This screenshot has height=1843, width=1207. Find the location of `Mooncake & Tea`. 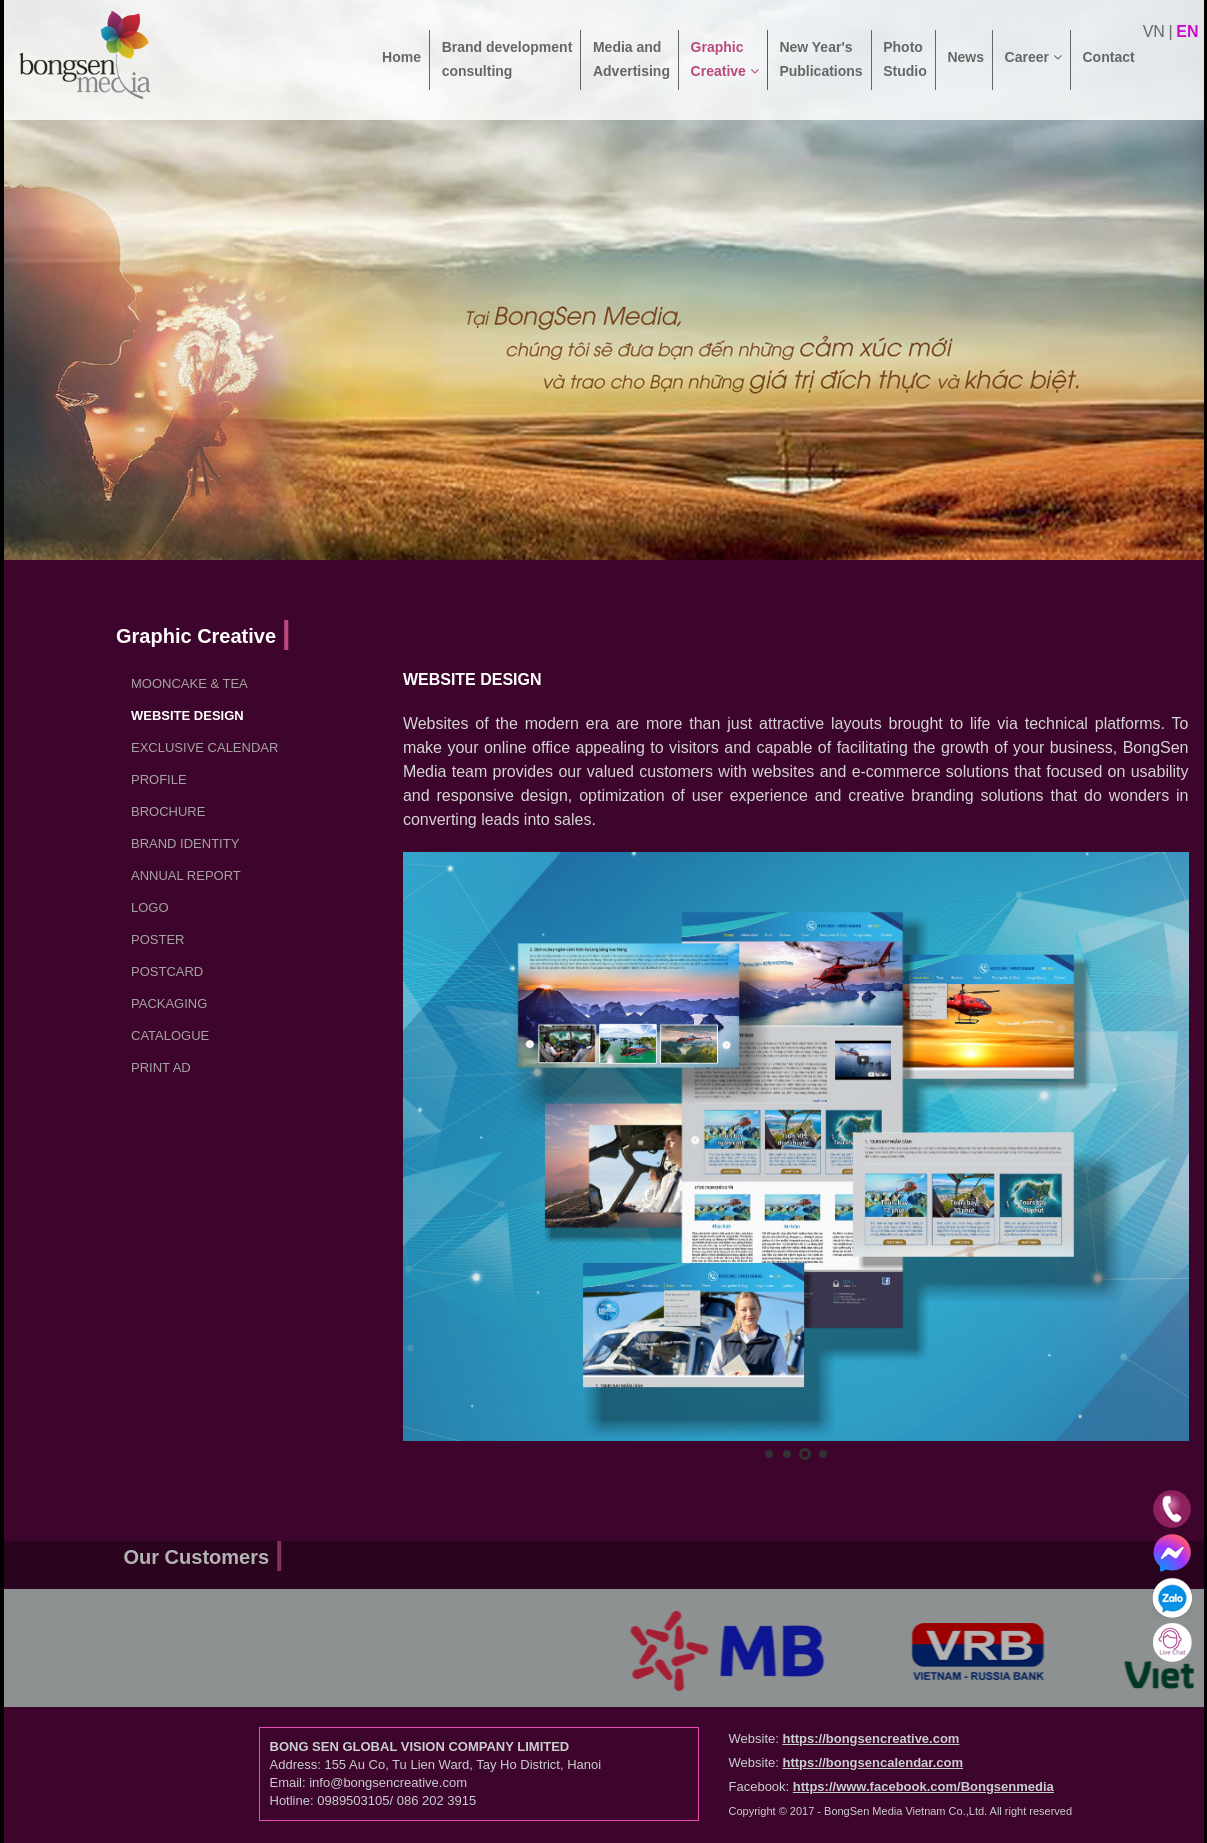

Mooncake & Tea is located at coordinates (189, 683).